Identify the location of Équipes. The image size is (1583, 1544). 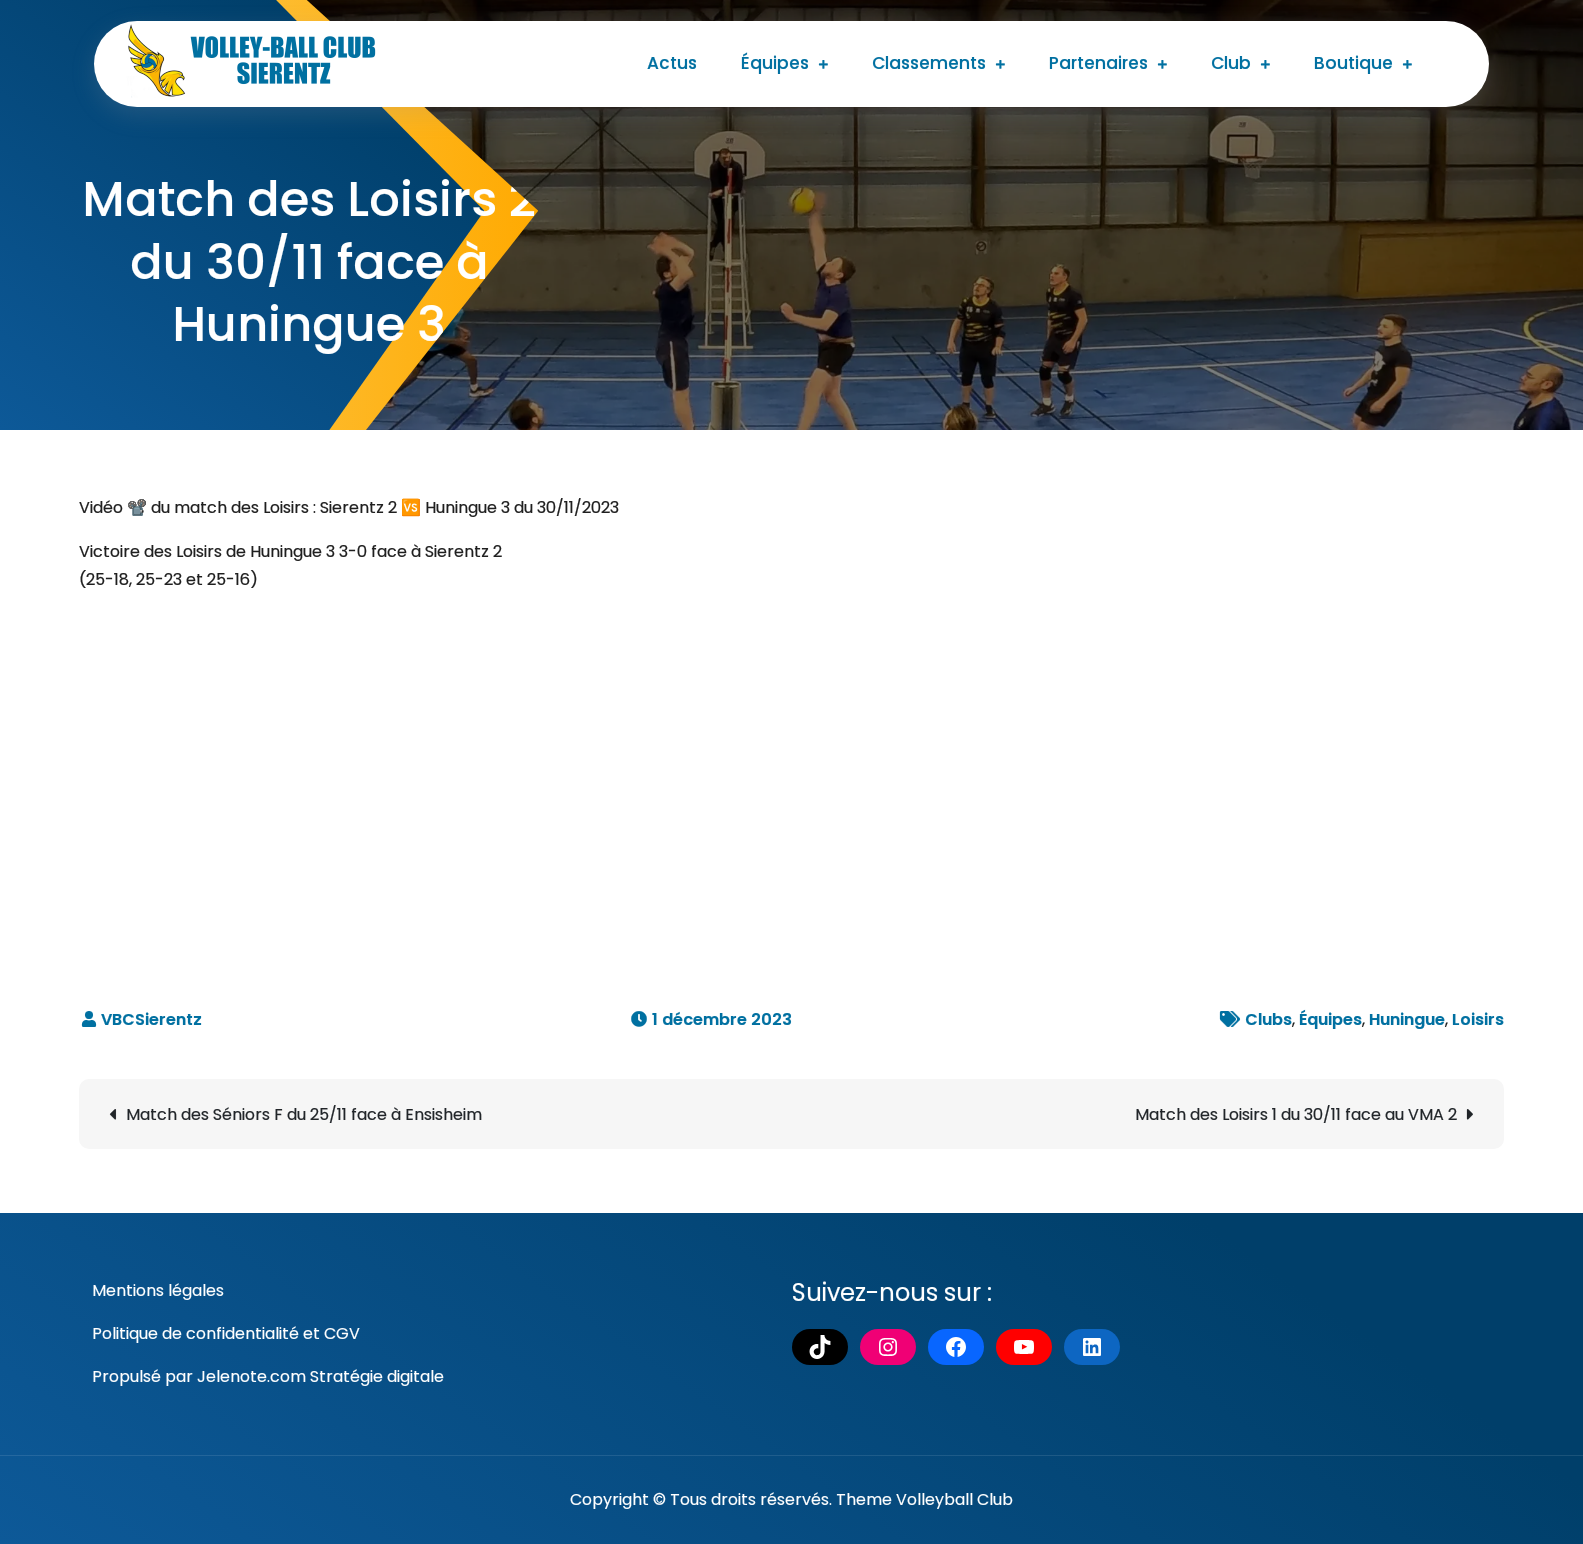
(775, 63).